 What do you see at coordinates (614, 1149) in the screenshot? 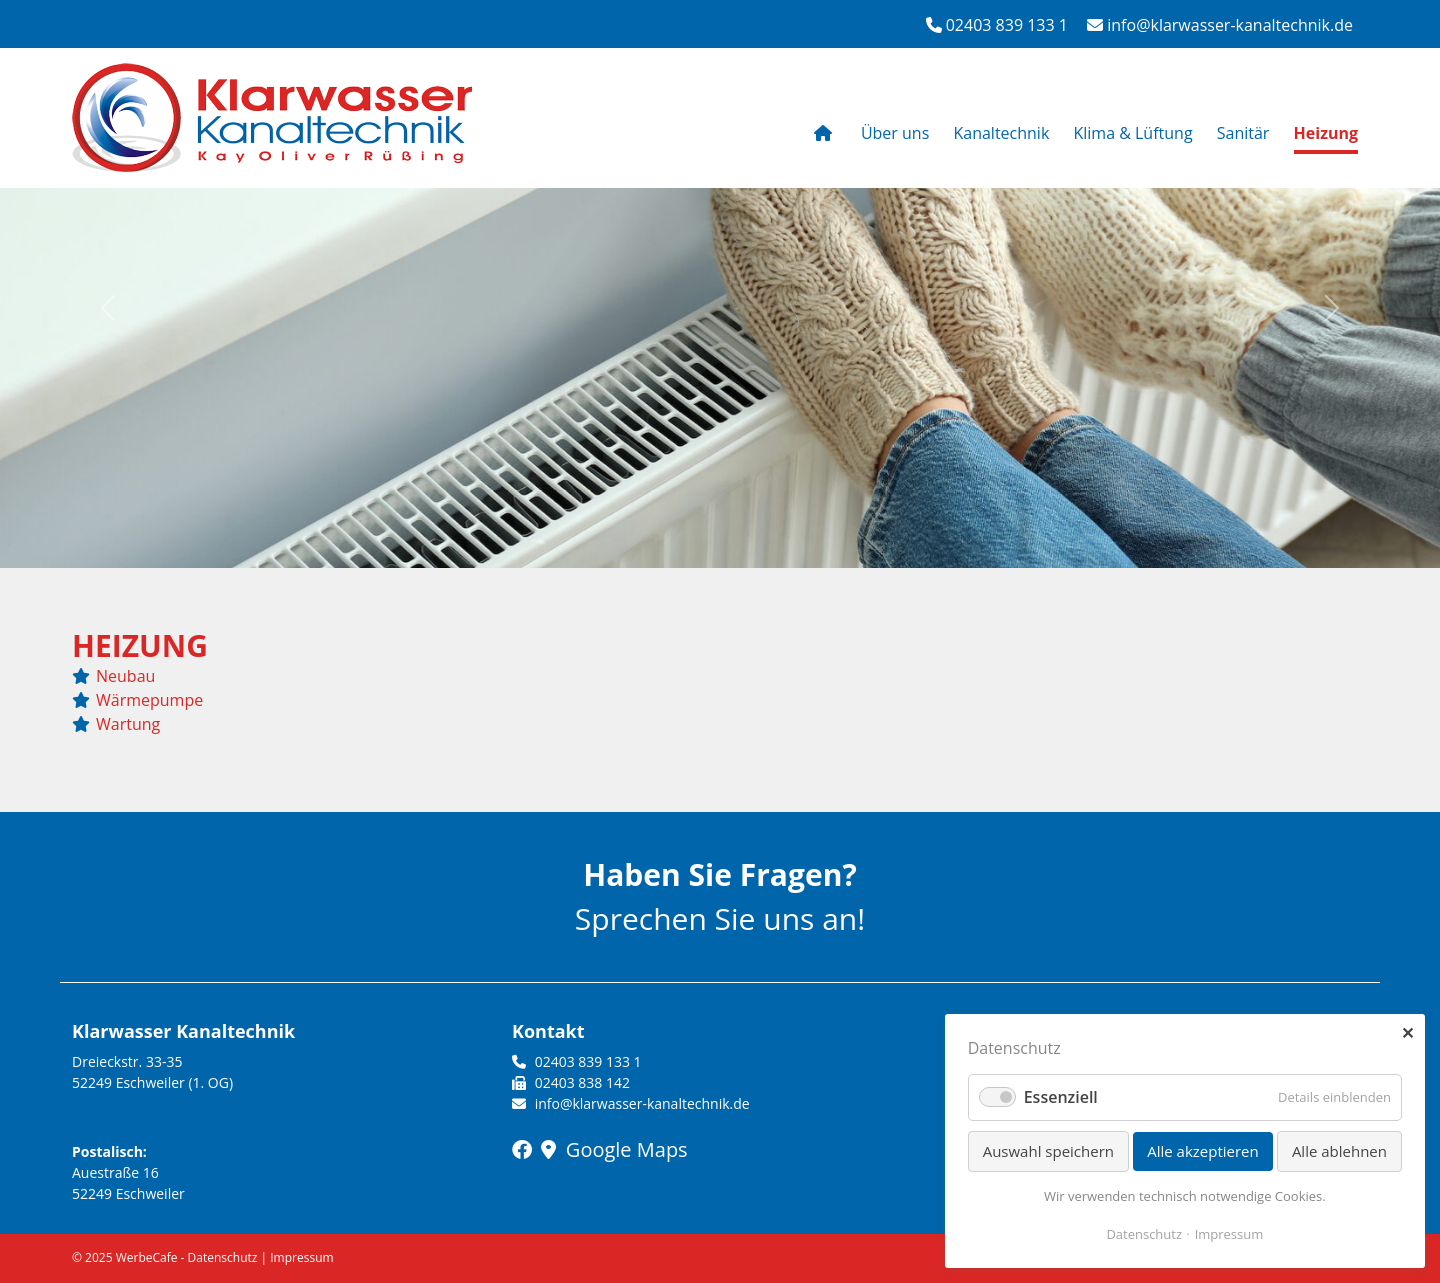
I see `Google Maps` at bounding box center [614, 1149].